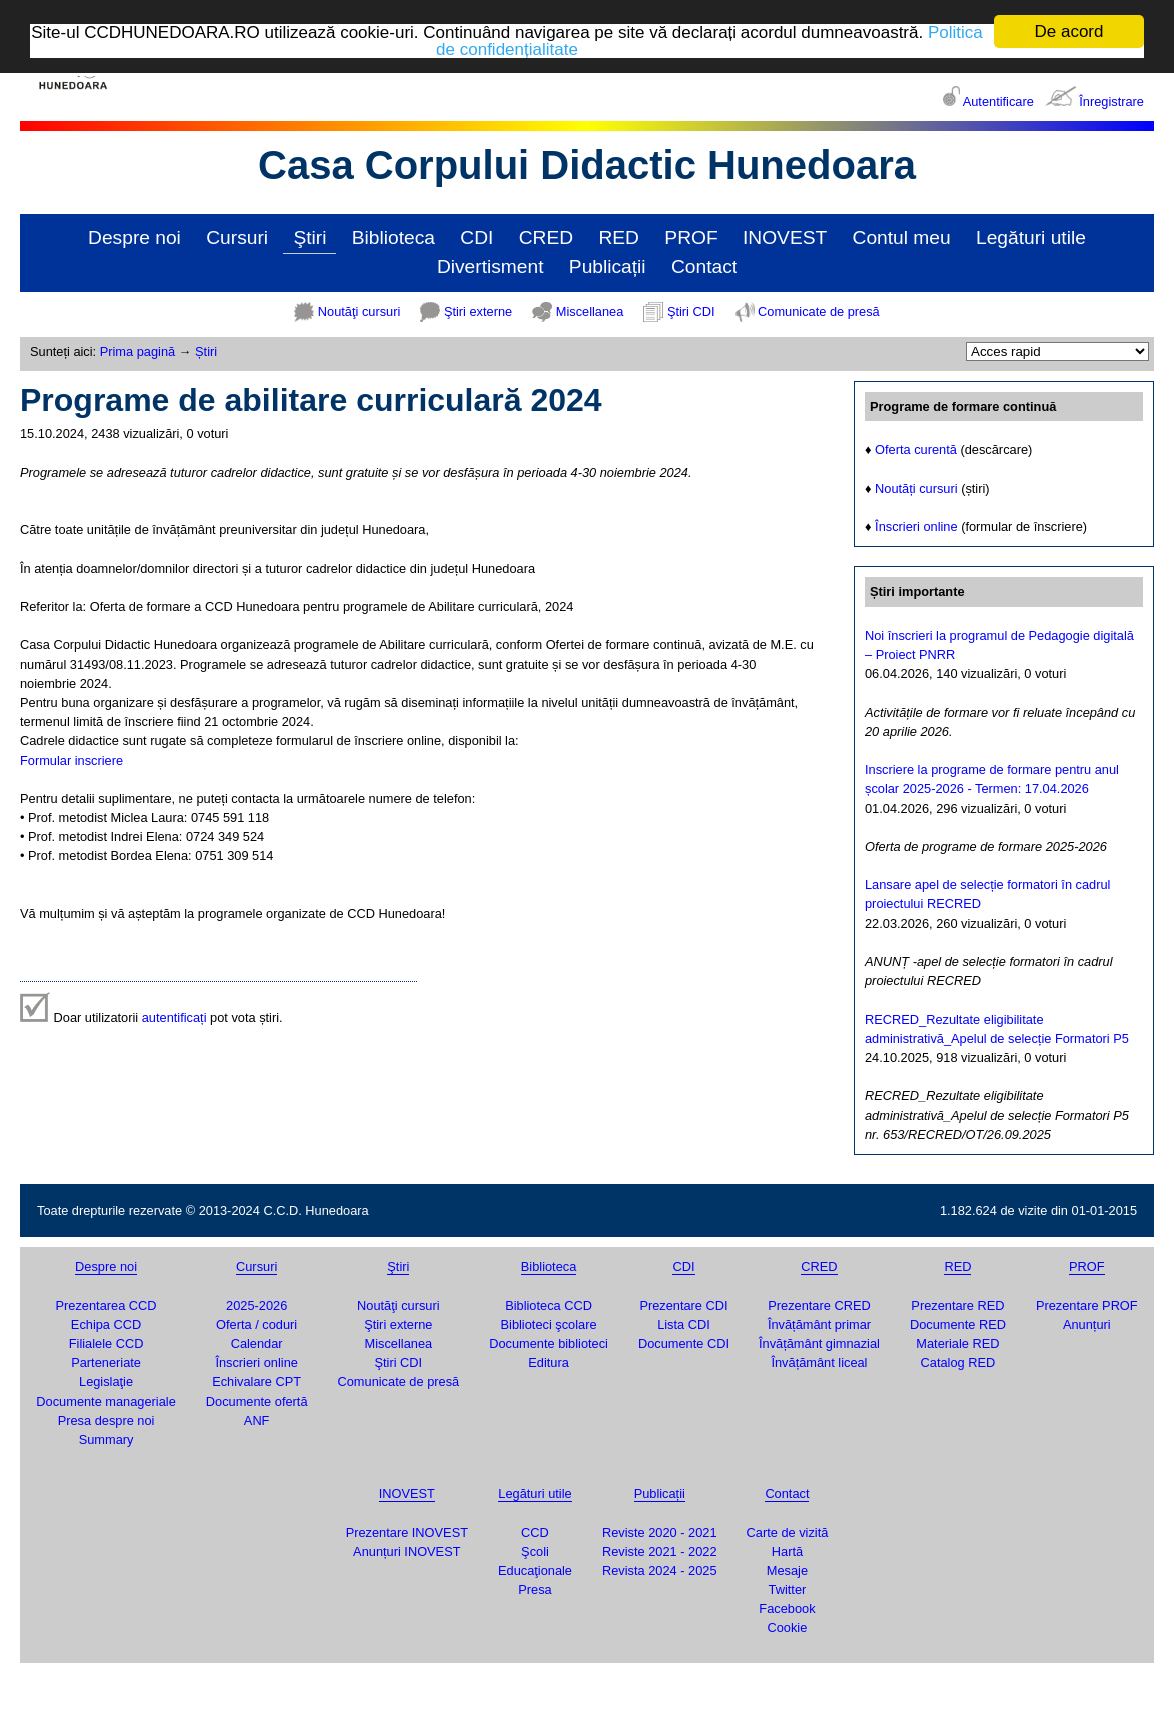 This screenshot has width=1174, height=1722. What do you see at coordinates (683, 1324) in the screenshot?
I see `Lista CDI` at bounding box center [683, 1324].